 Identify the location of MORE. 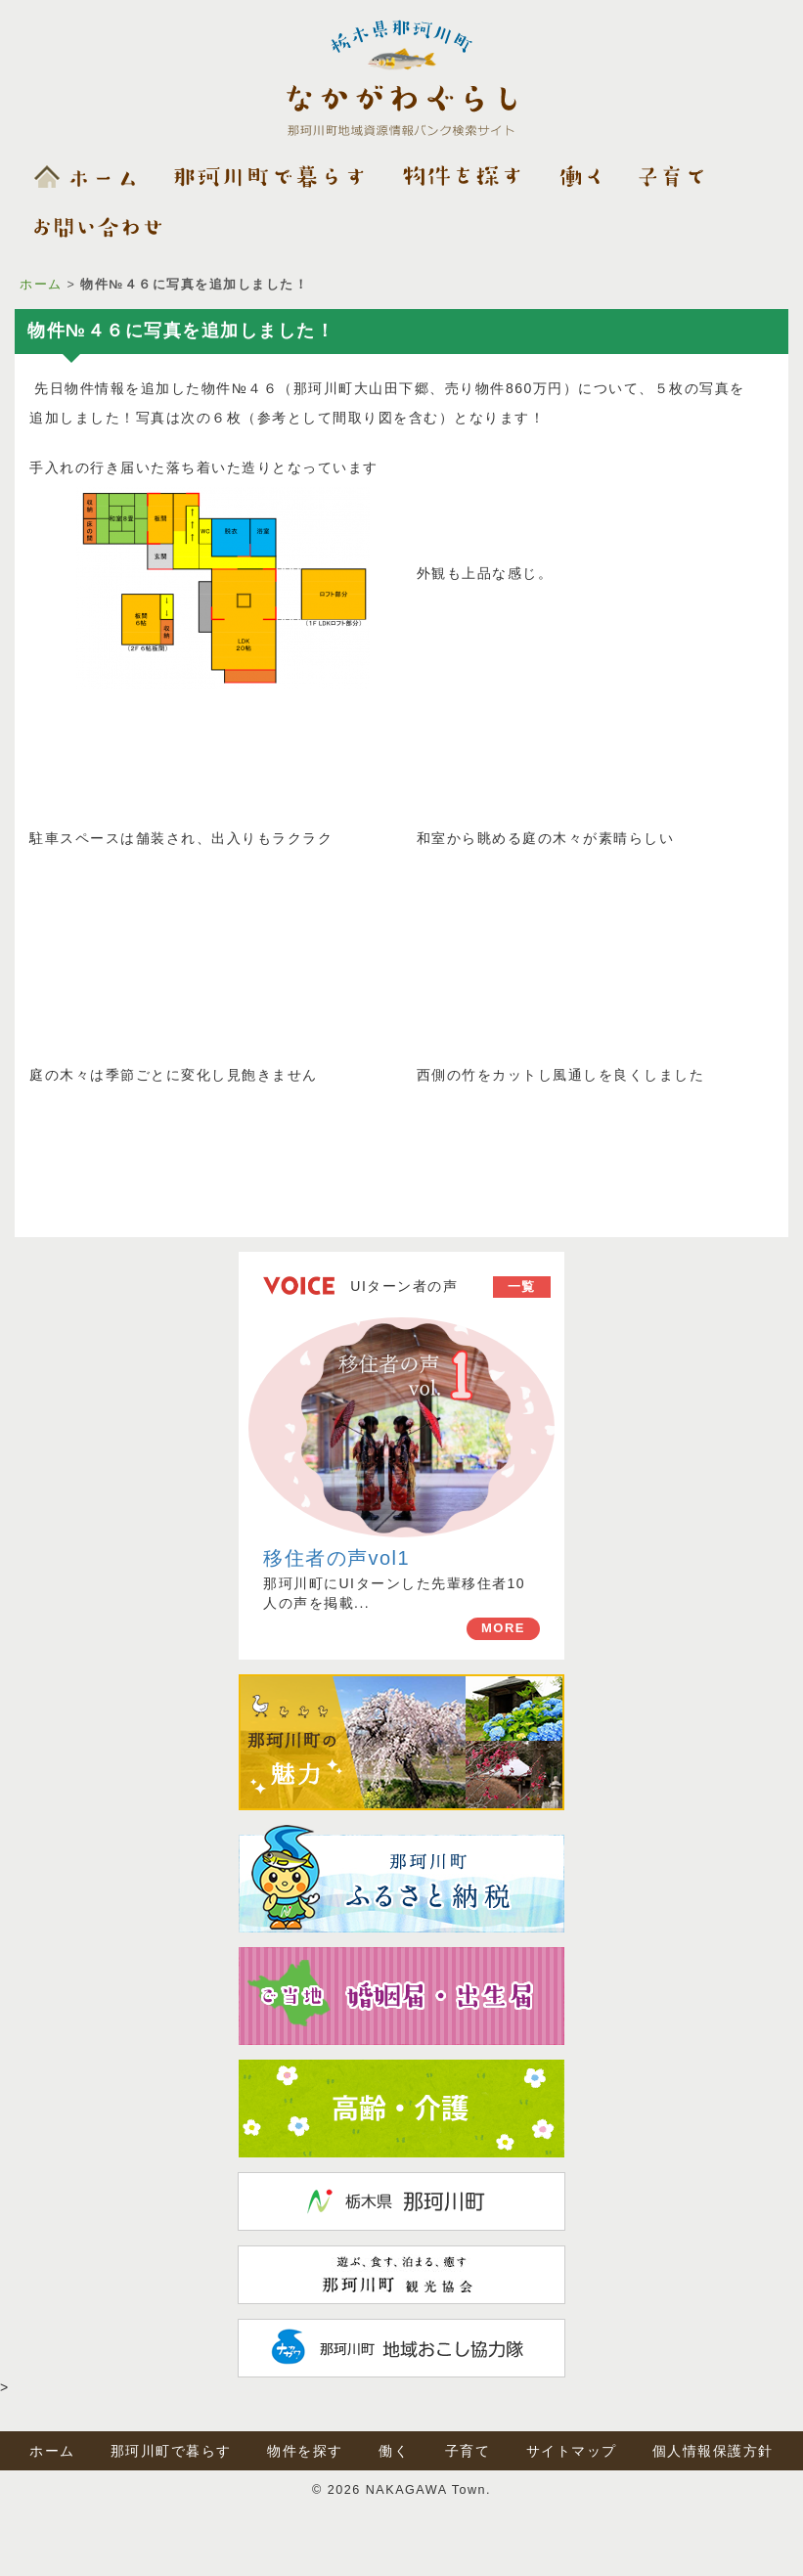
(503, 1628).